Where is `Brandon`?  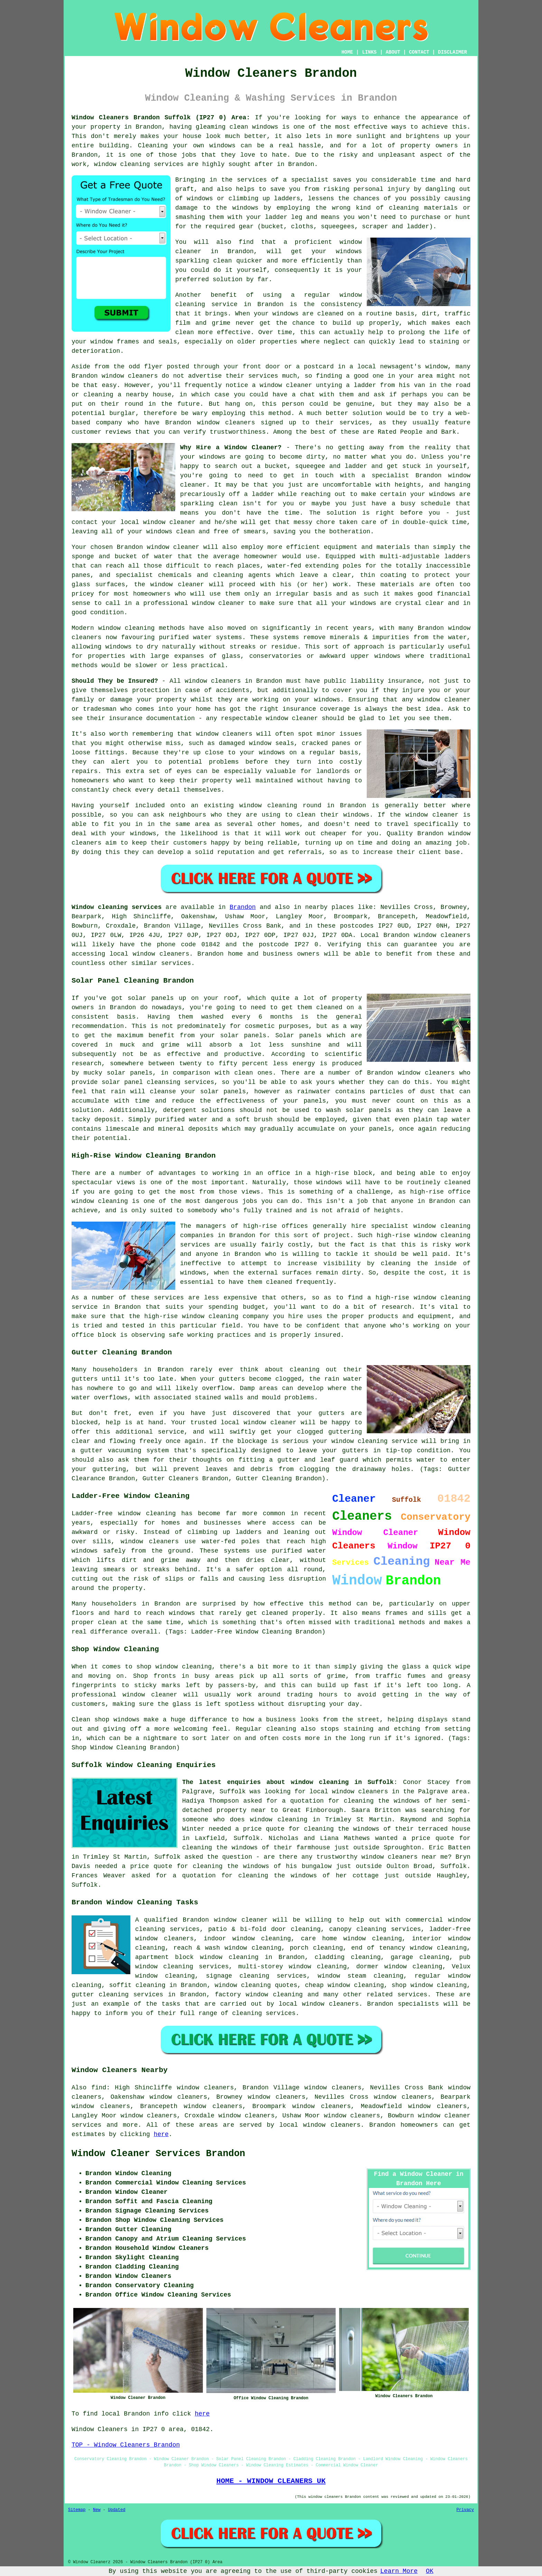 Brandon is located at coordinates (243, 907).